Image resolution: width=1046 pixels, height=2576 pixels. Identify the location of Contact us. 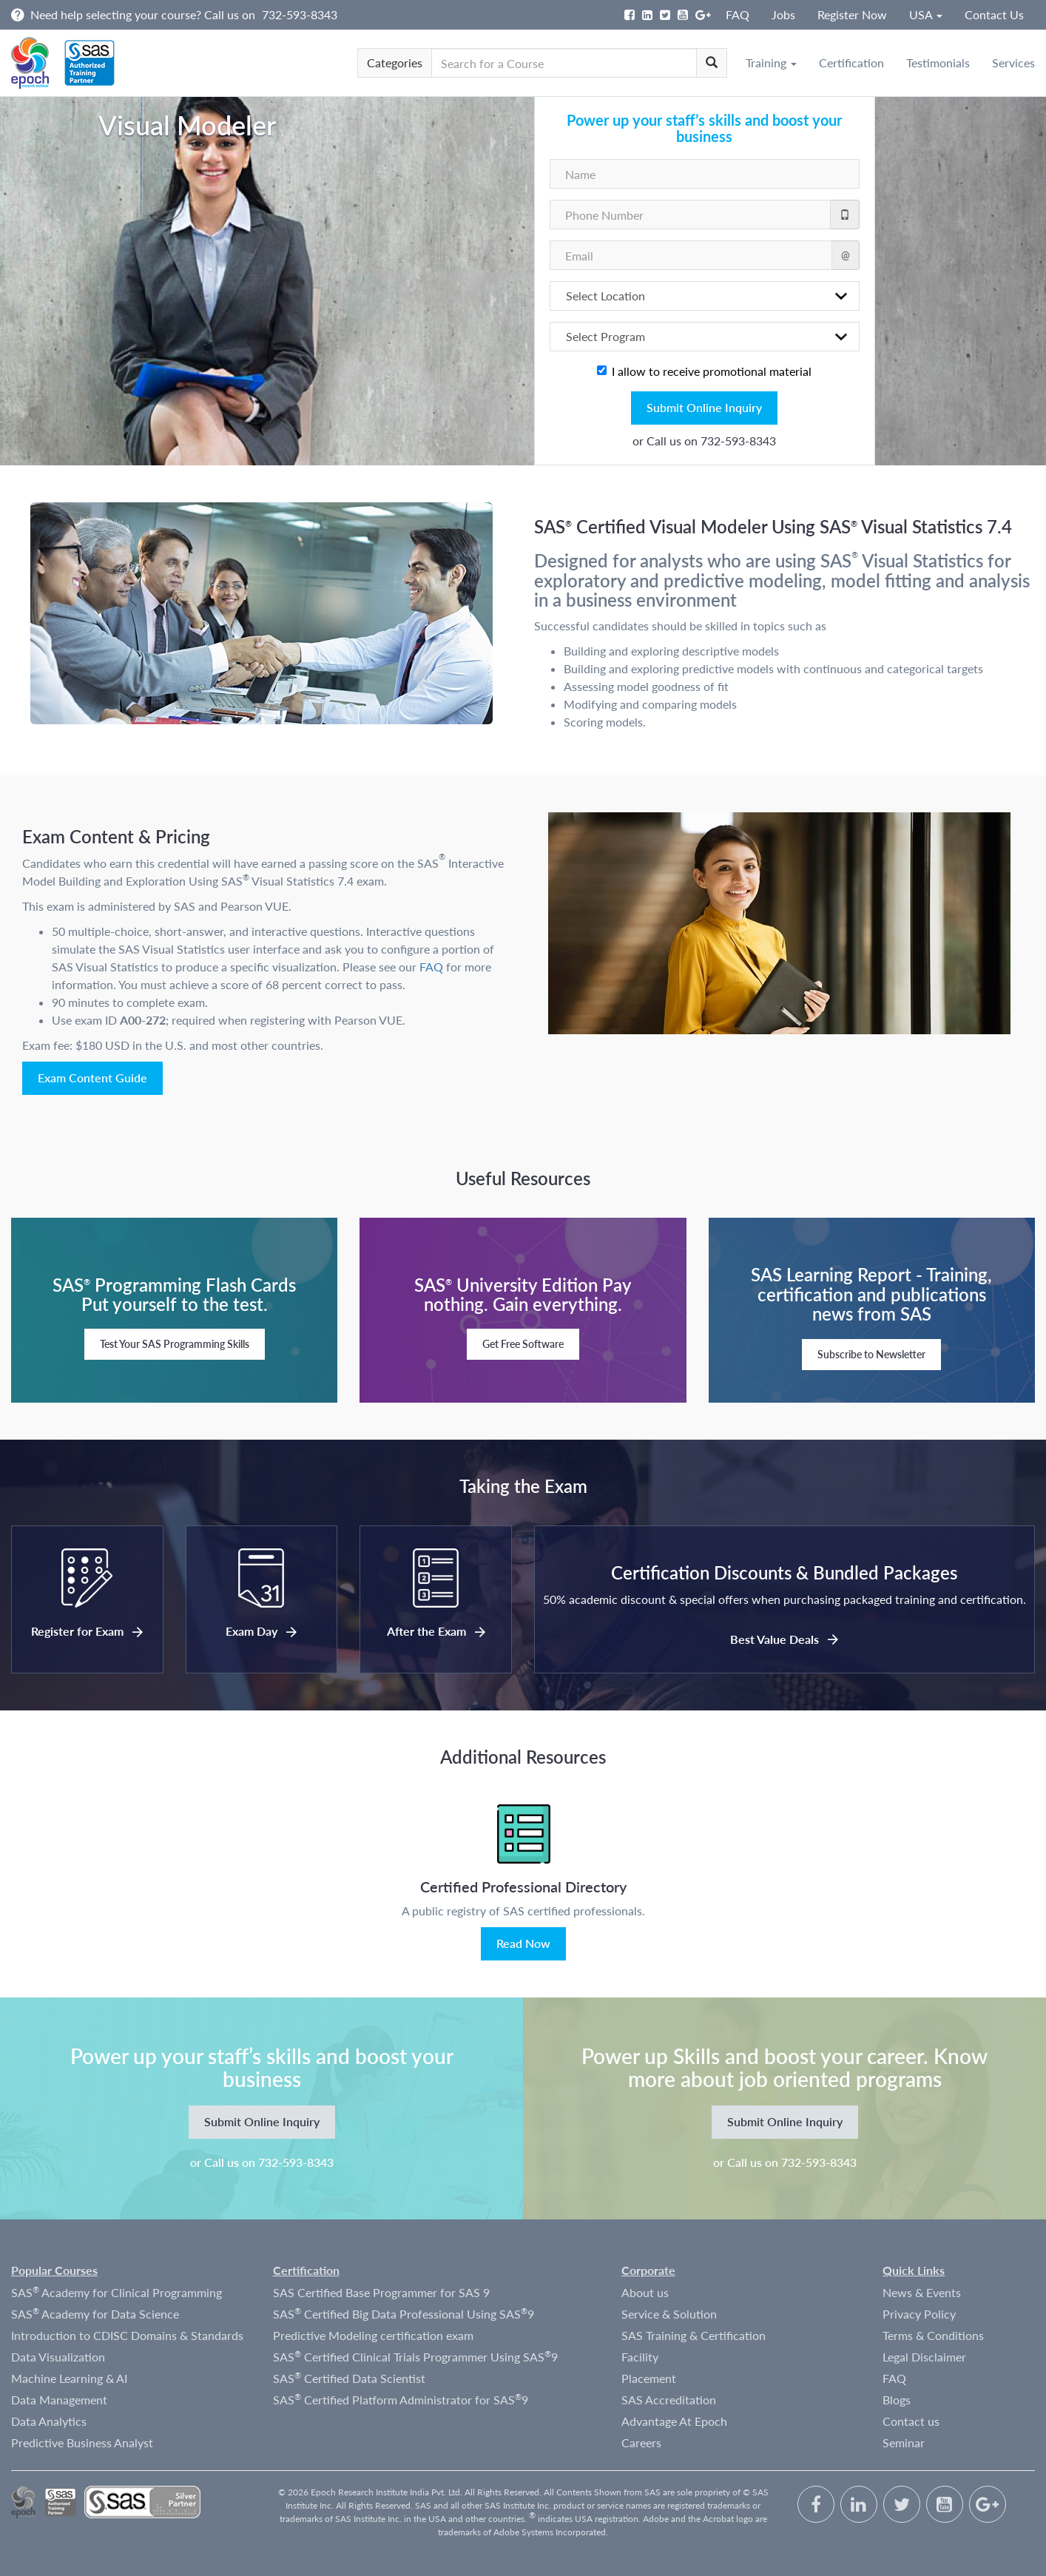
(911, 2421).